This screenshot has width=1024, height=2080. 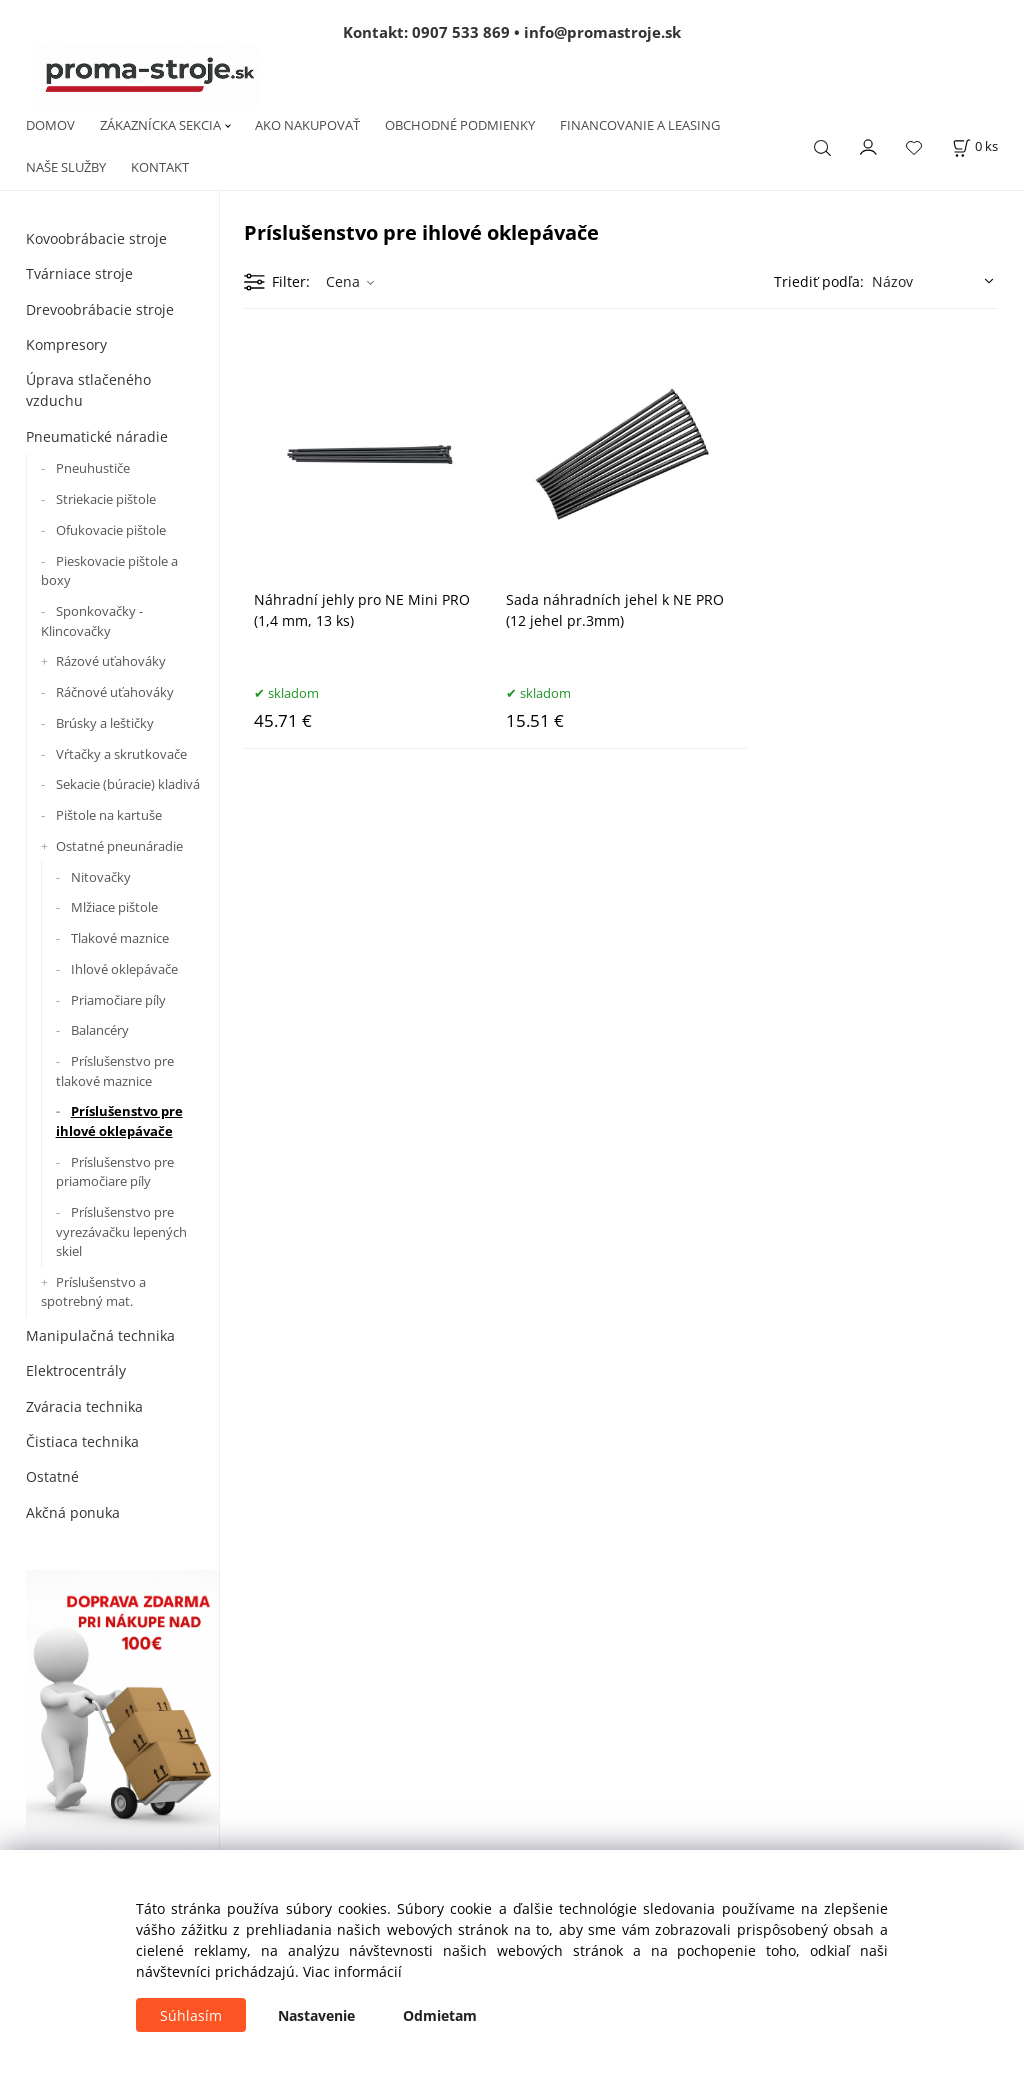 I want to click on Brúsky a leštičky, so click(x=105, y=723).